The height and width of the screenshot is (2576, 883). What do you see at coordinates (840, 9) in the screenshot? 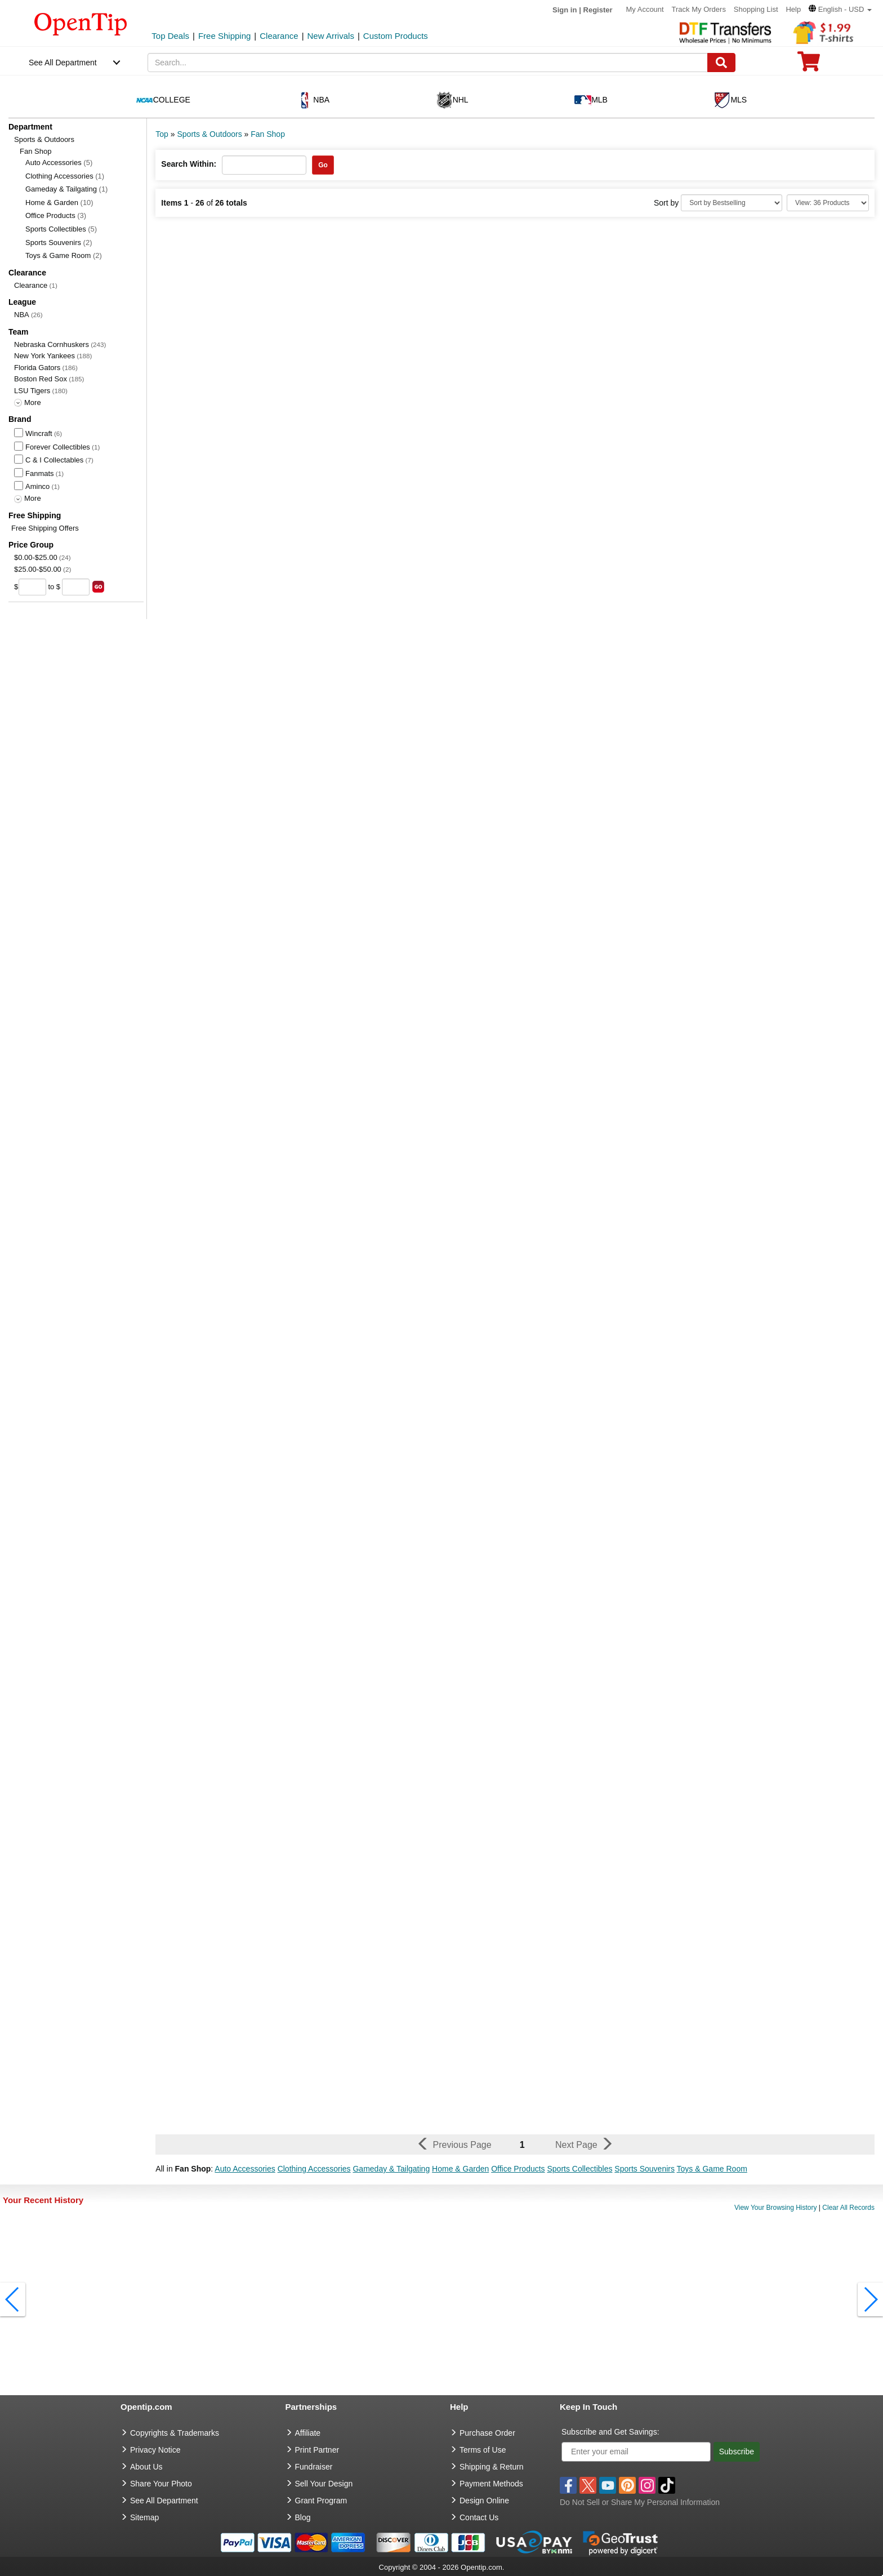
I see `[button]` at bounding box center [840, 9].